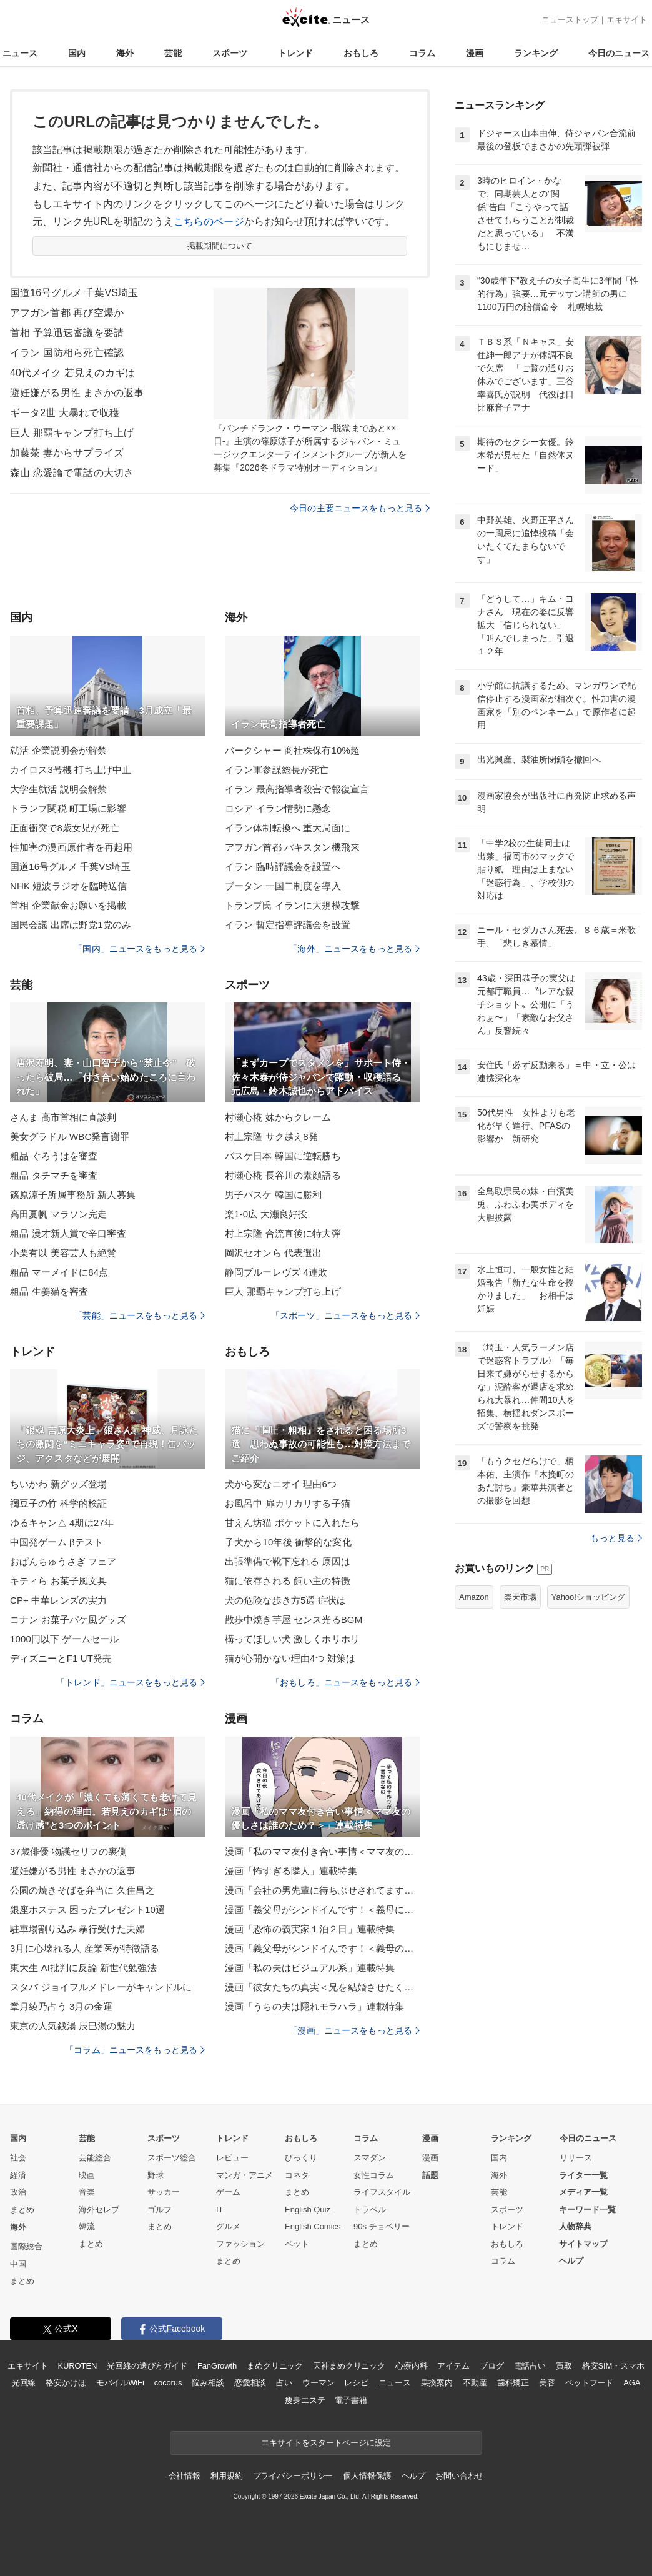 The height and width of the screenshot is (2576, 652). I want to click on 就活 企業説明会が解禁, so click(58, 750).